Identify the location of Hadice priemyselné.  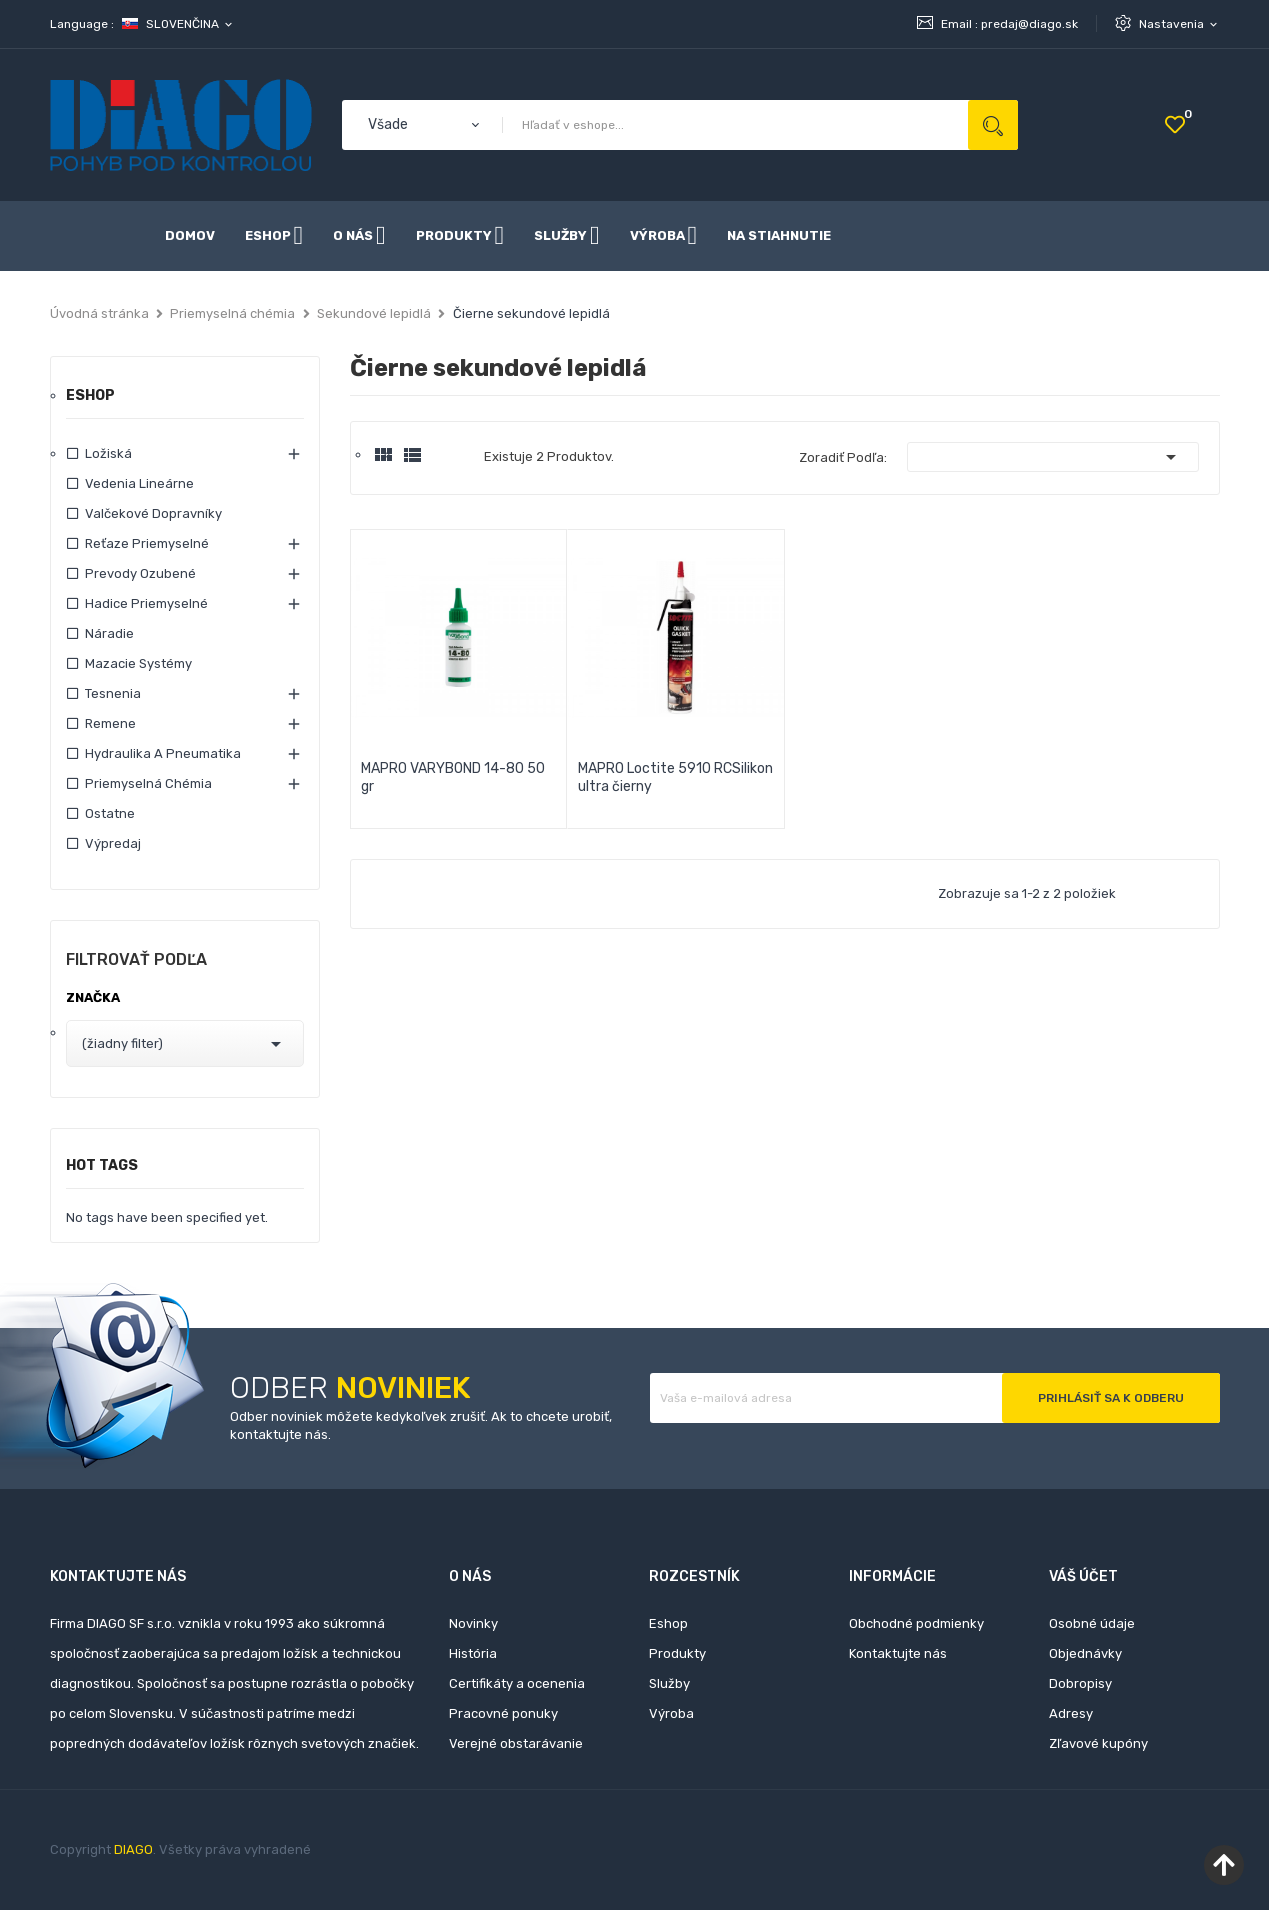
(146, 603).